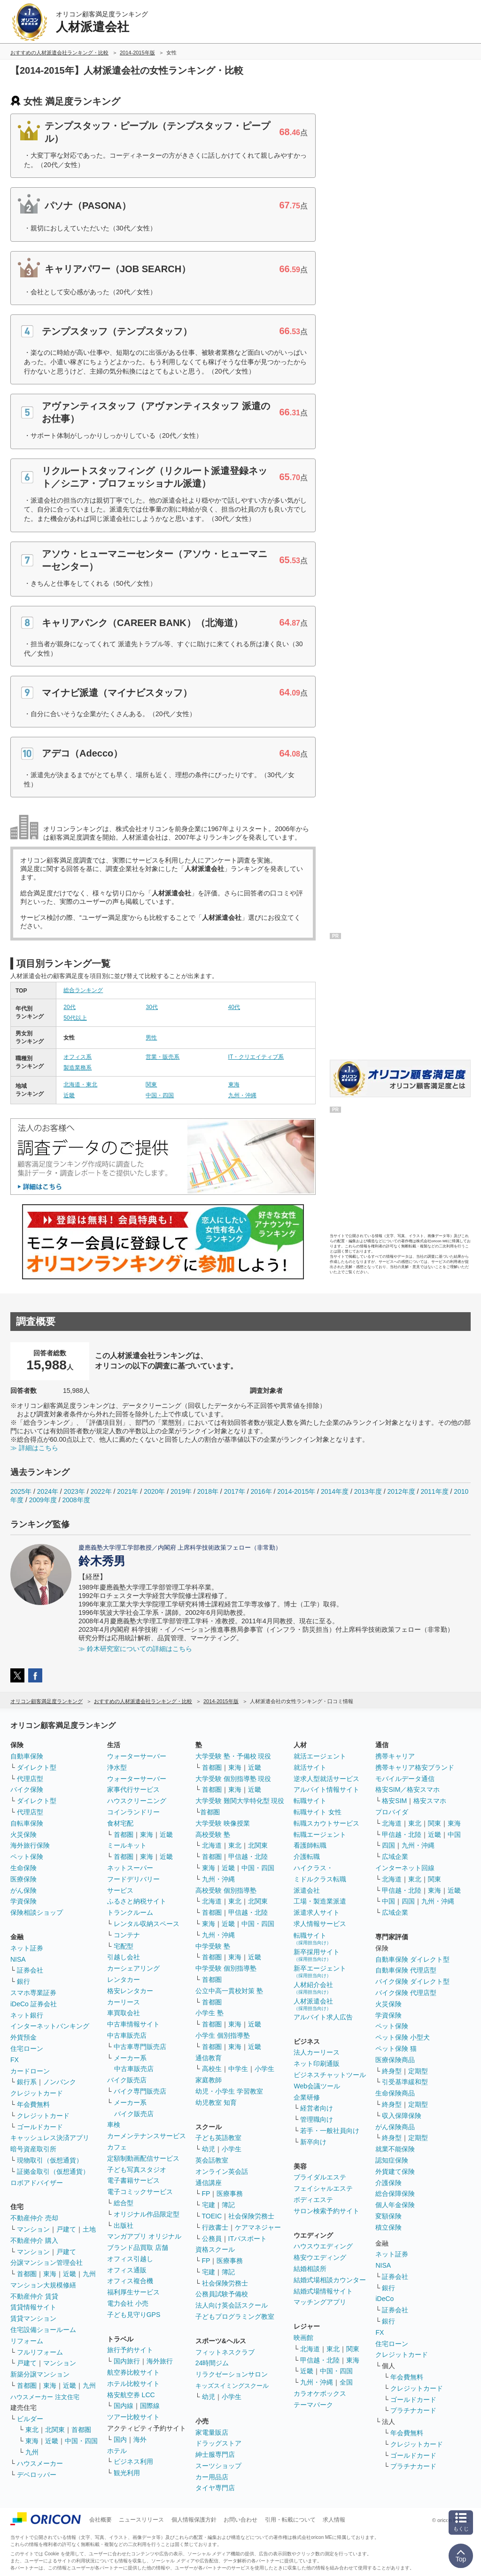 This screenshot has width=481, height=2576. I want to click on 東北, so click(32, 2429).